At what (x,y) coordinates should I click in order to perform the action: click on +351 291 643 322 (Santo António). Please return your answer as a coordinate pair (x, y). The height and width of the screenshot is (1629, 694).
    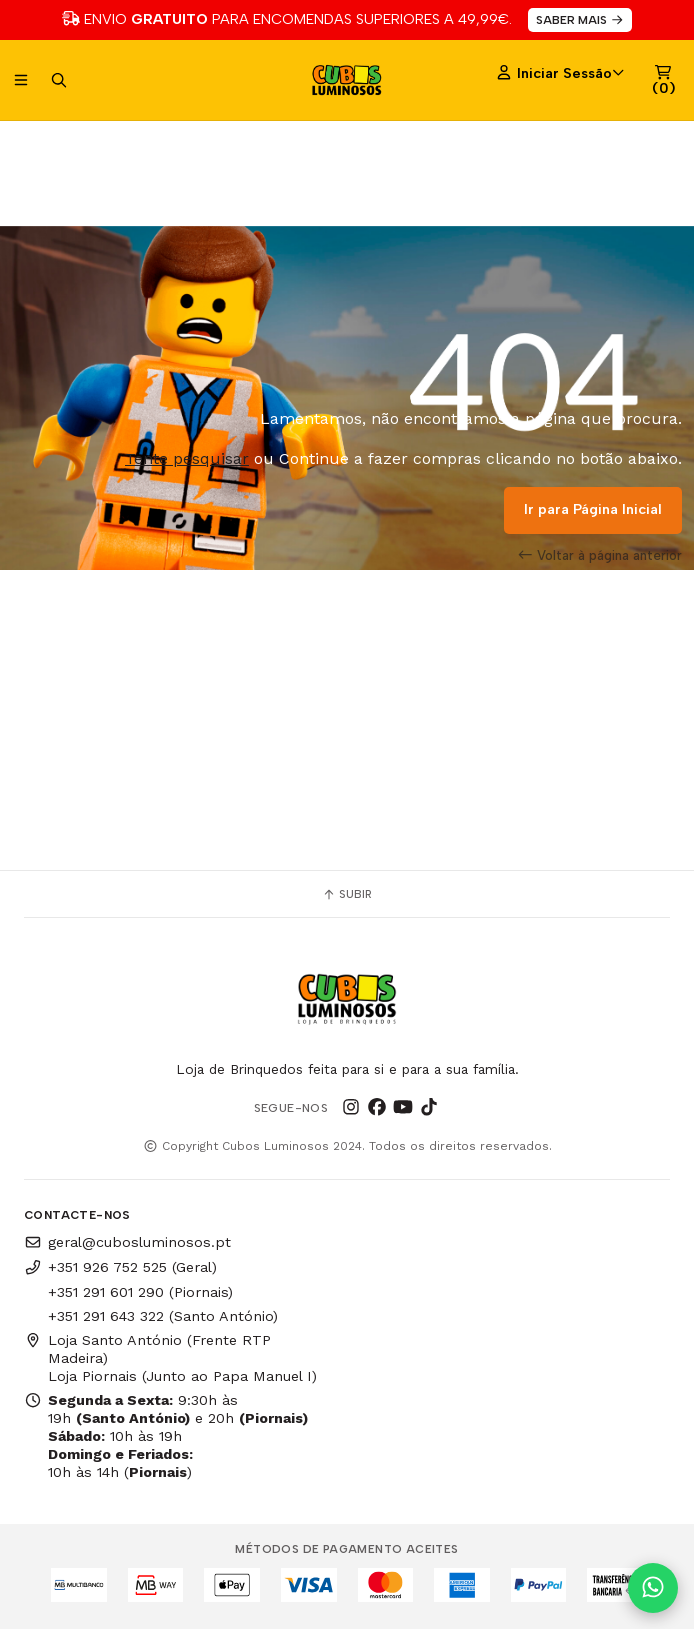
    Looking at the image, I should click on (163, 1316).